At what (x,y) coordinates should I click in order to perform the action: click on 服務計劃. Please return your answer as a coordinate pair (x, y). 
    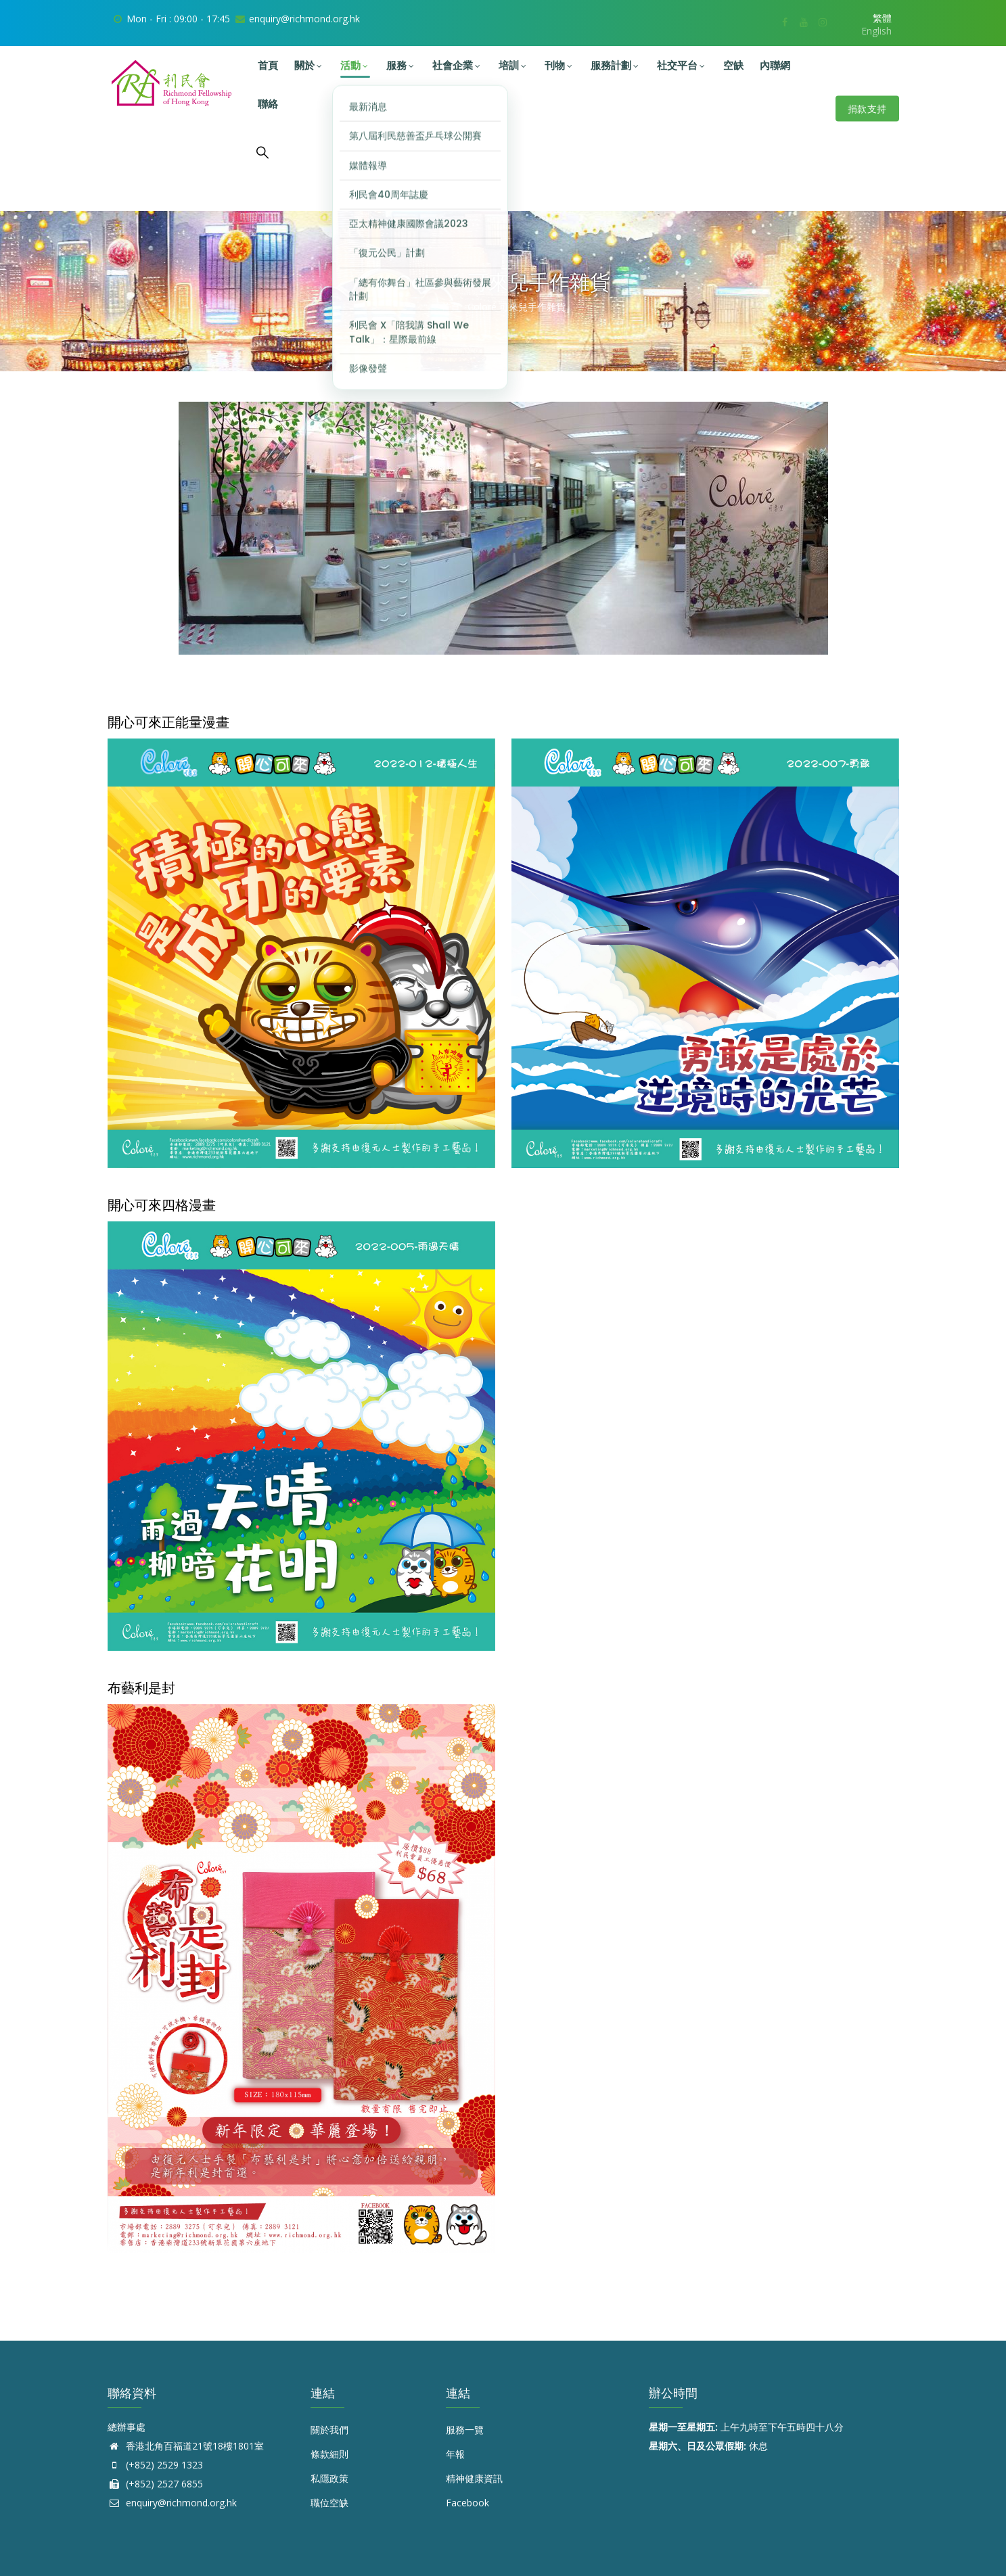
    Looking at the image, I should click on (616, 65).